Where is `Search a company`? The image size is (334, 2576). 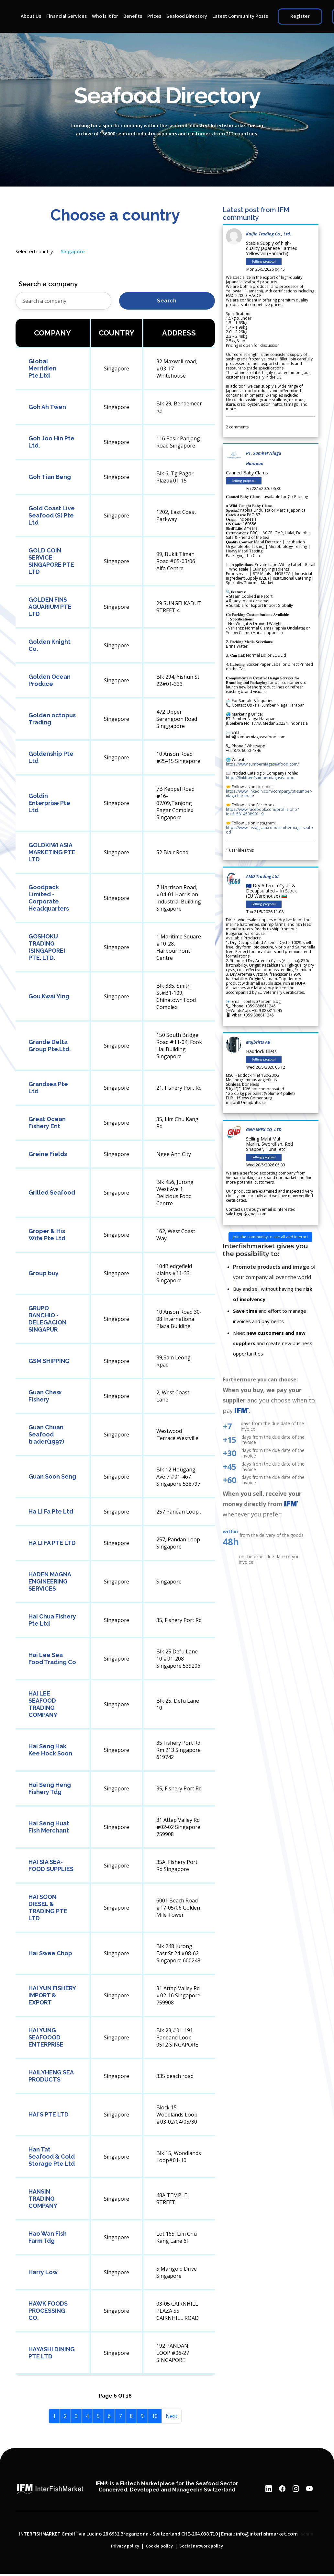 Search a company is located at coordinates (48, 284).